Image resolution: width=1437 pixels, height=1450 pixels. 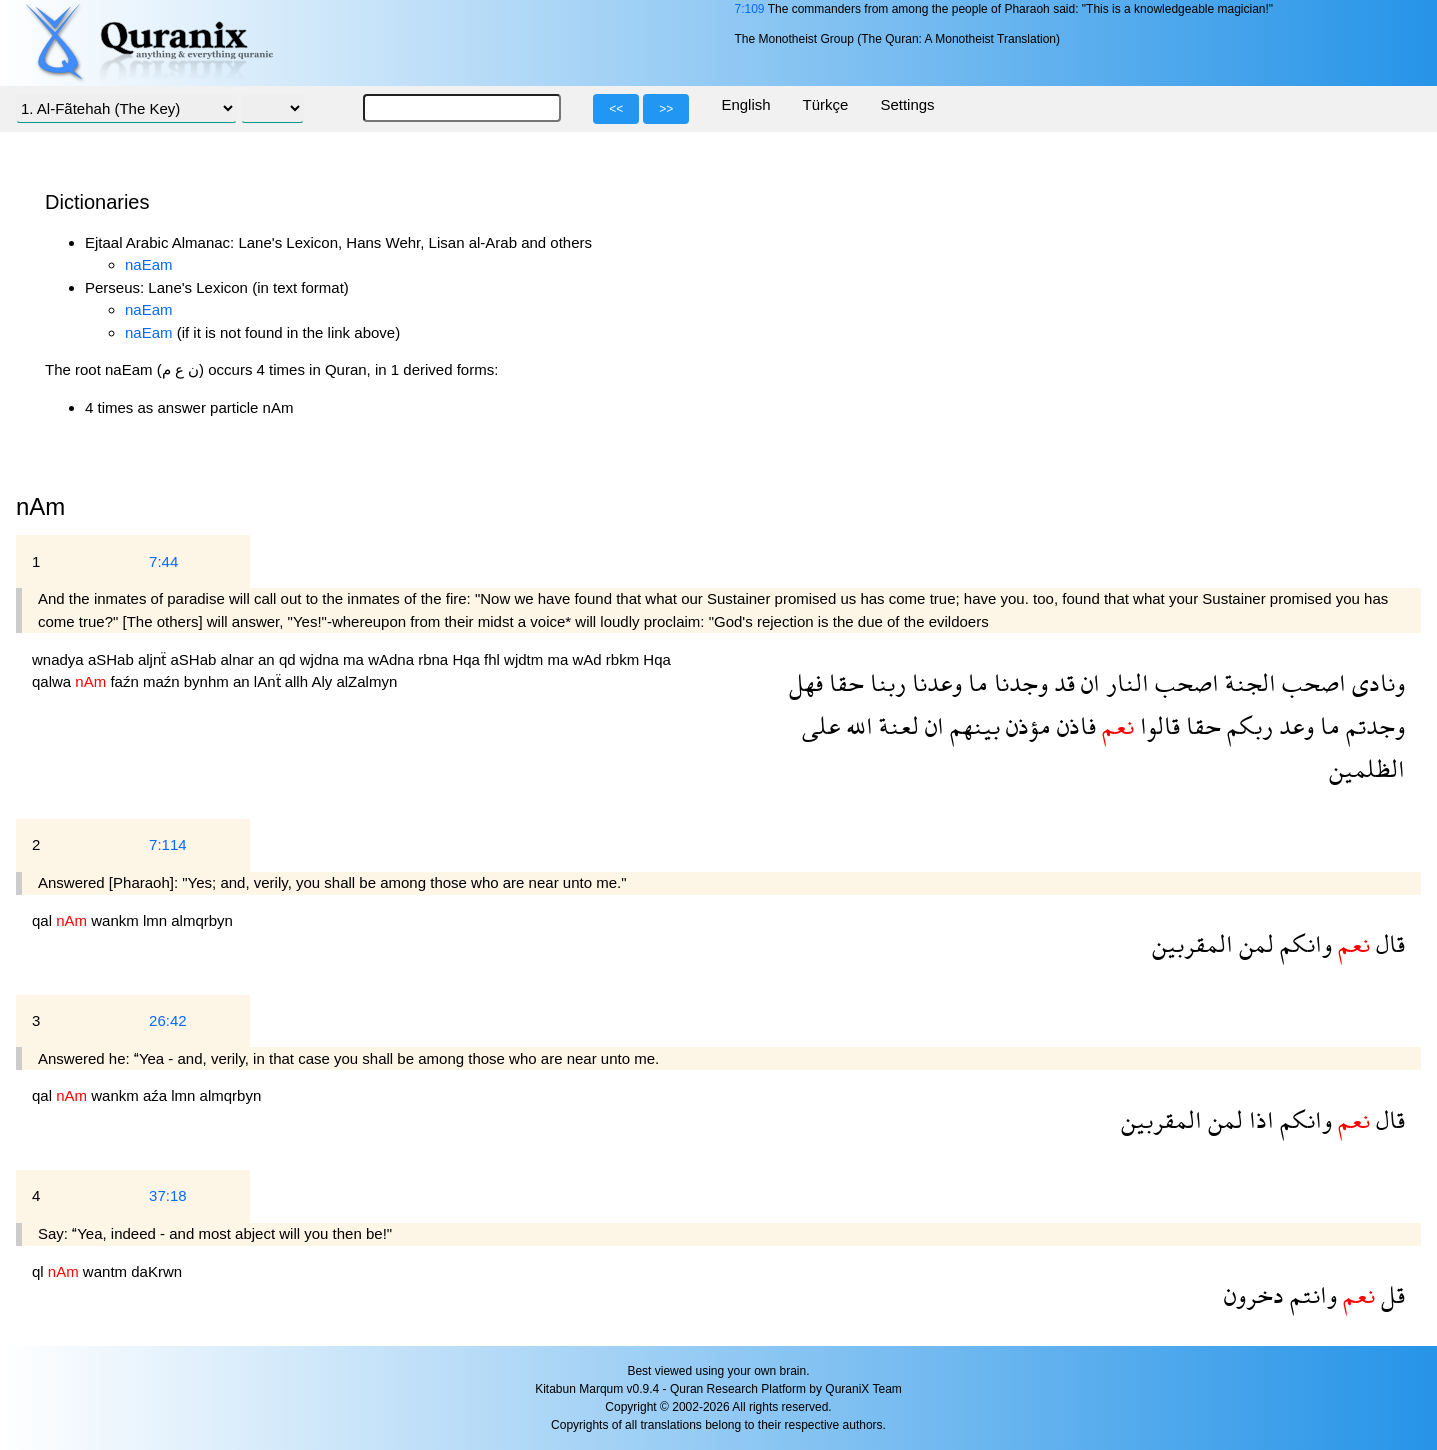 What do you see at coordinates (1293, 725) in the screenshot?
I see `وعد` at bounding box center [1293, 725].